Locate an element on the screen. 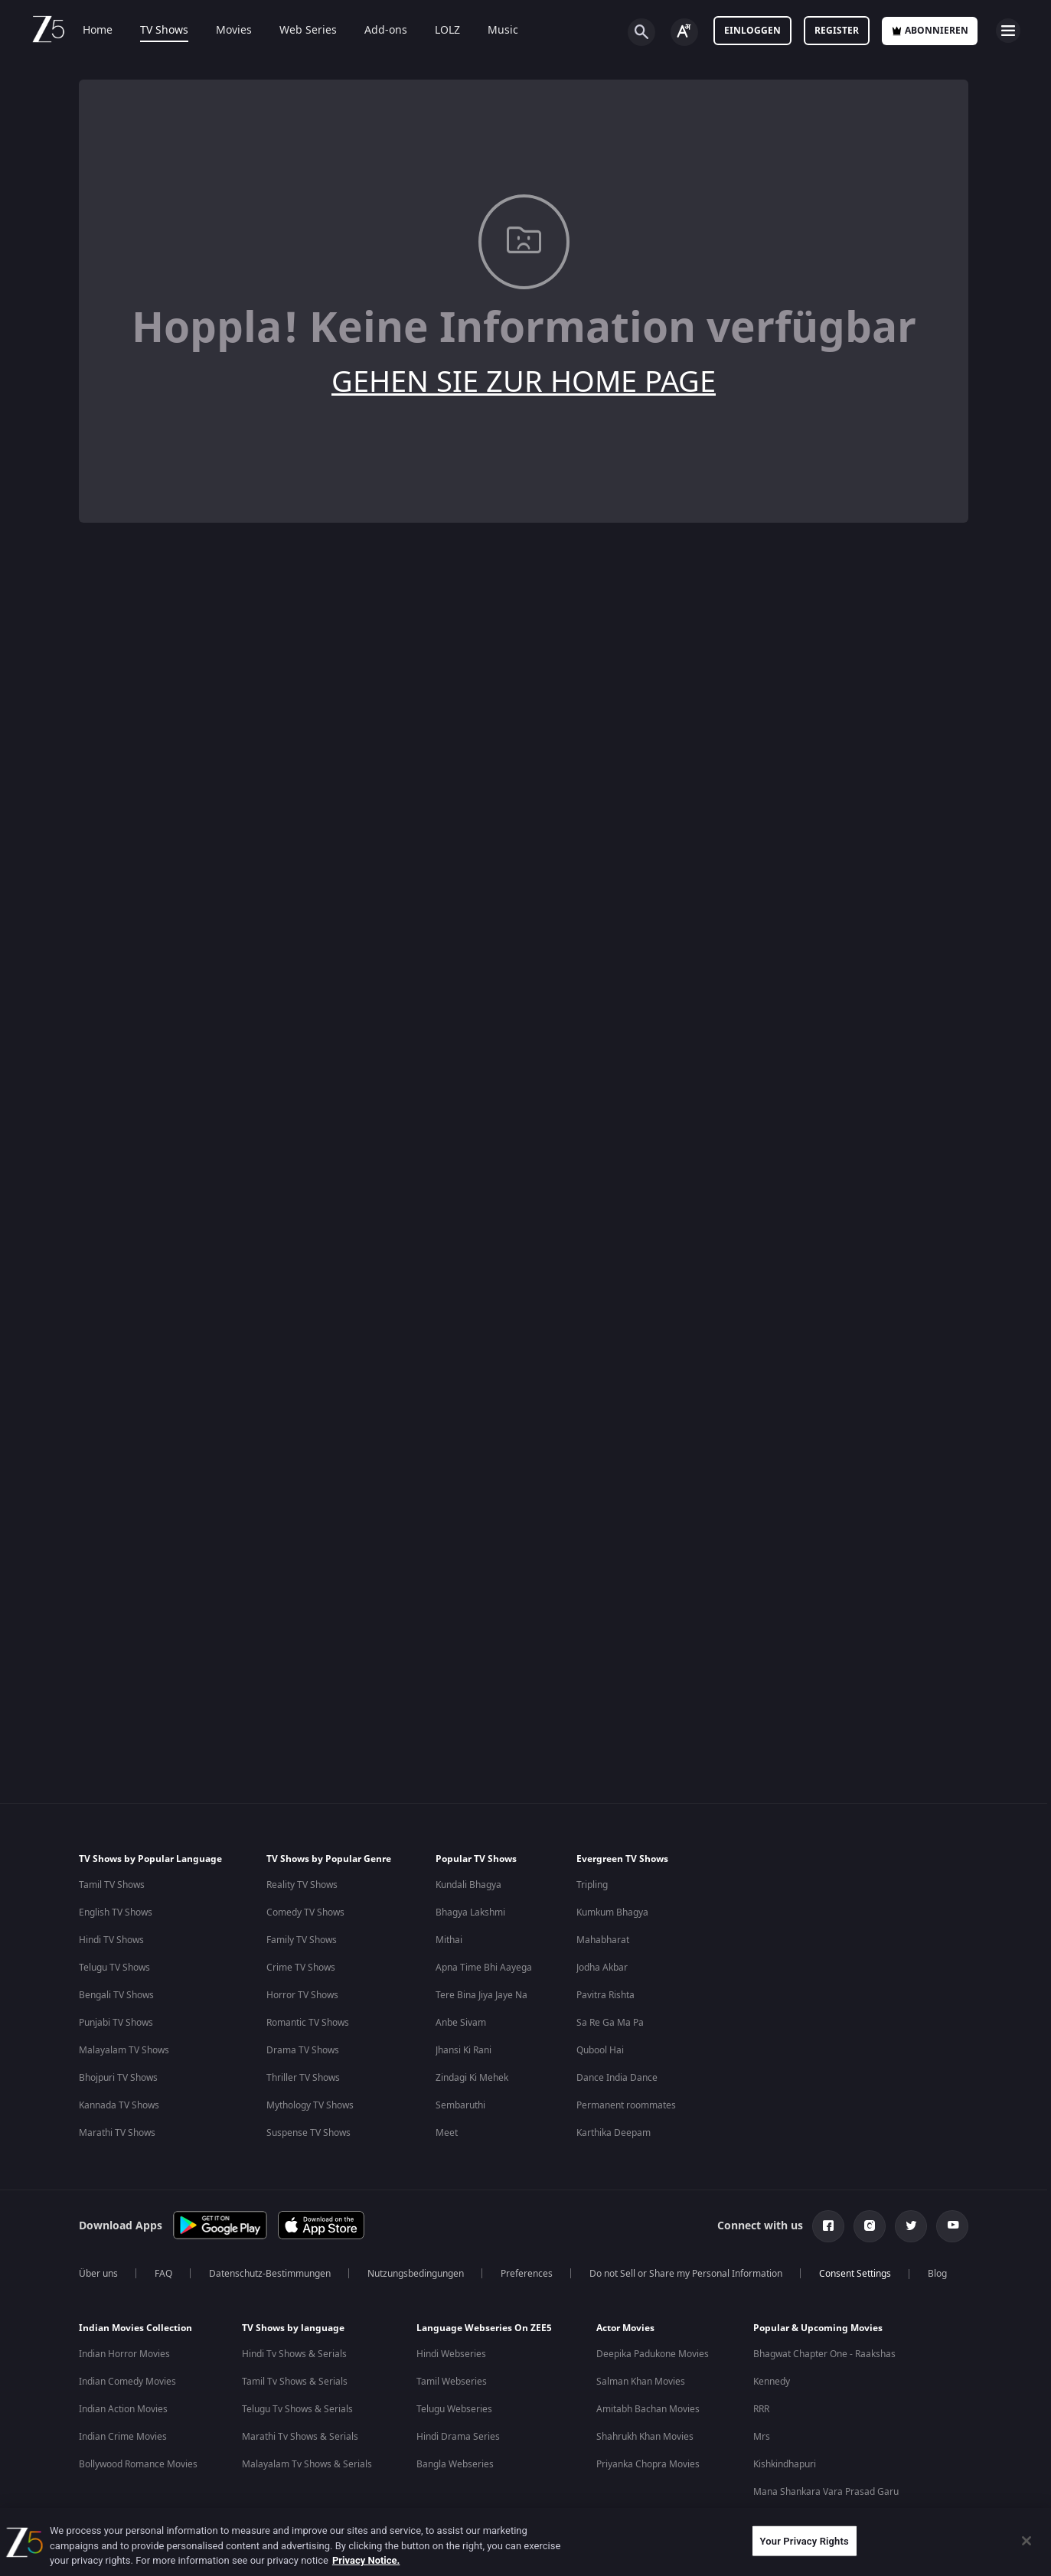  Kannada TV Shows is located at coordinates (119, 2105).